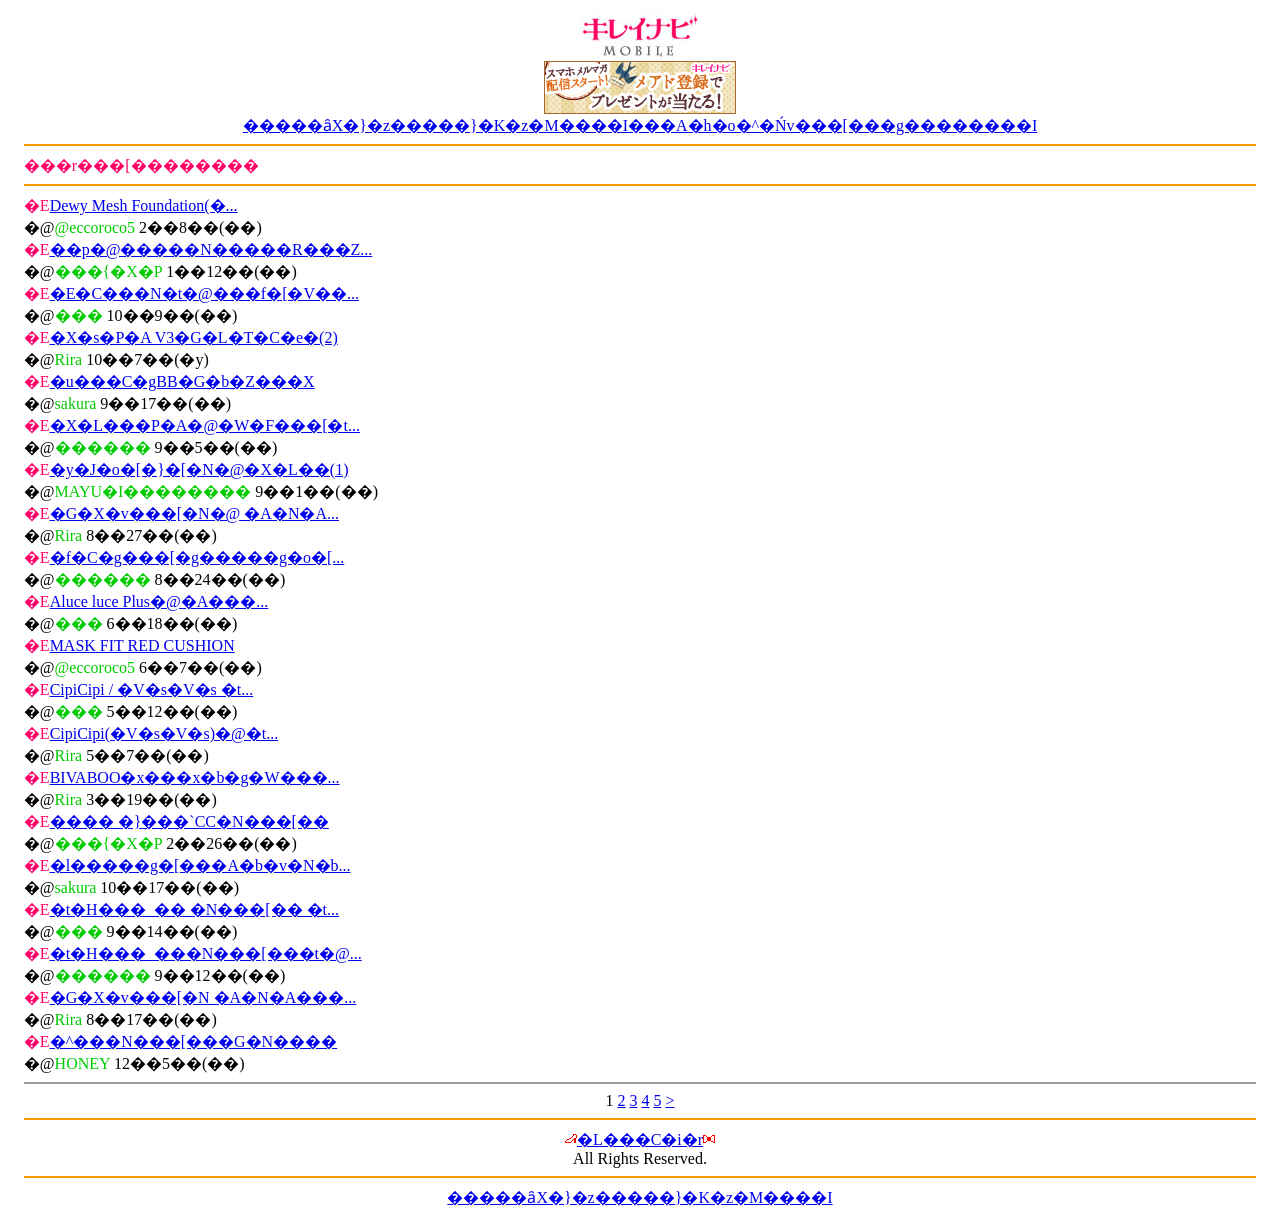 The height and width of the screenshot is (1227, 1280). What do you see at coordinates (194, 513) in the screenshot?
I see `�G�X�v���[�N�@ �A�N�A...` at bounding box center [194, 513].